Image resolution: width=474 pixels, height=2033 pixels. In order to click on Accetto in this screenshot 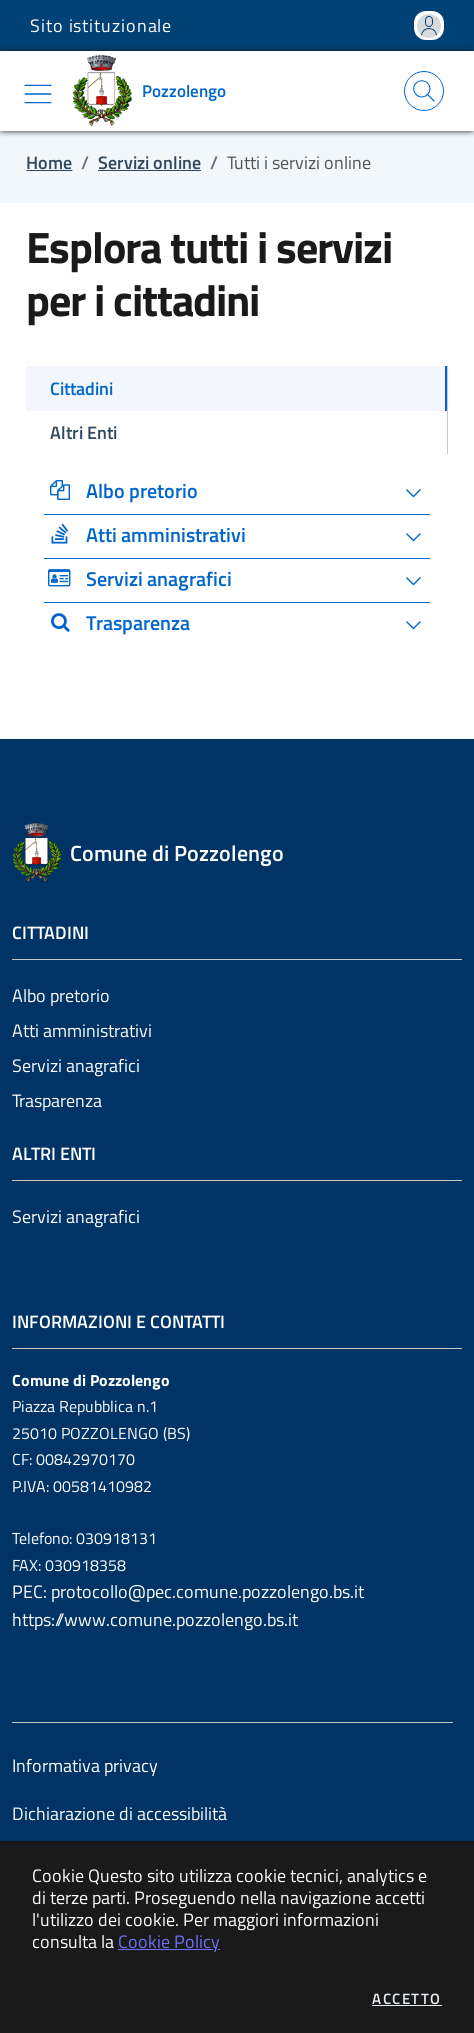, I will do `click(407, 1998)`.